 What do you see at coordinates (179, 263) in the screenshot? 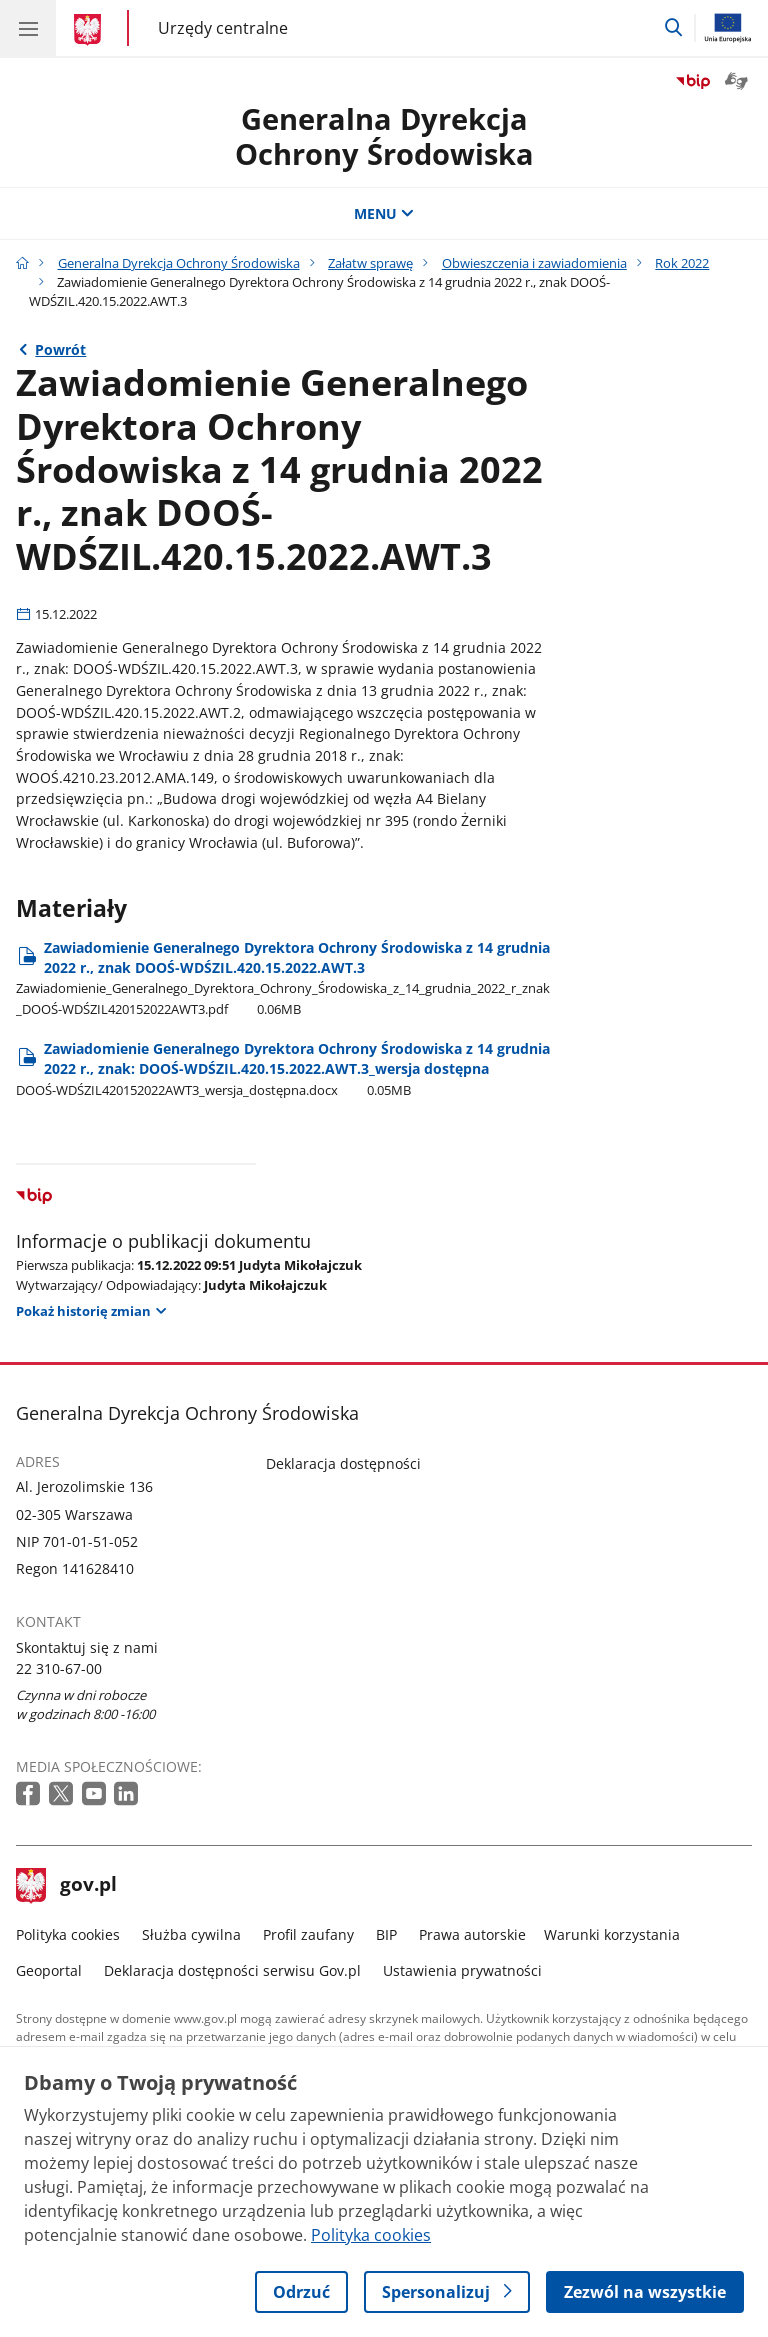
I see `Generalna Dyrekcja Ochrony Środowiska` at bounding box center [179, 263].